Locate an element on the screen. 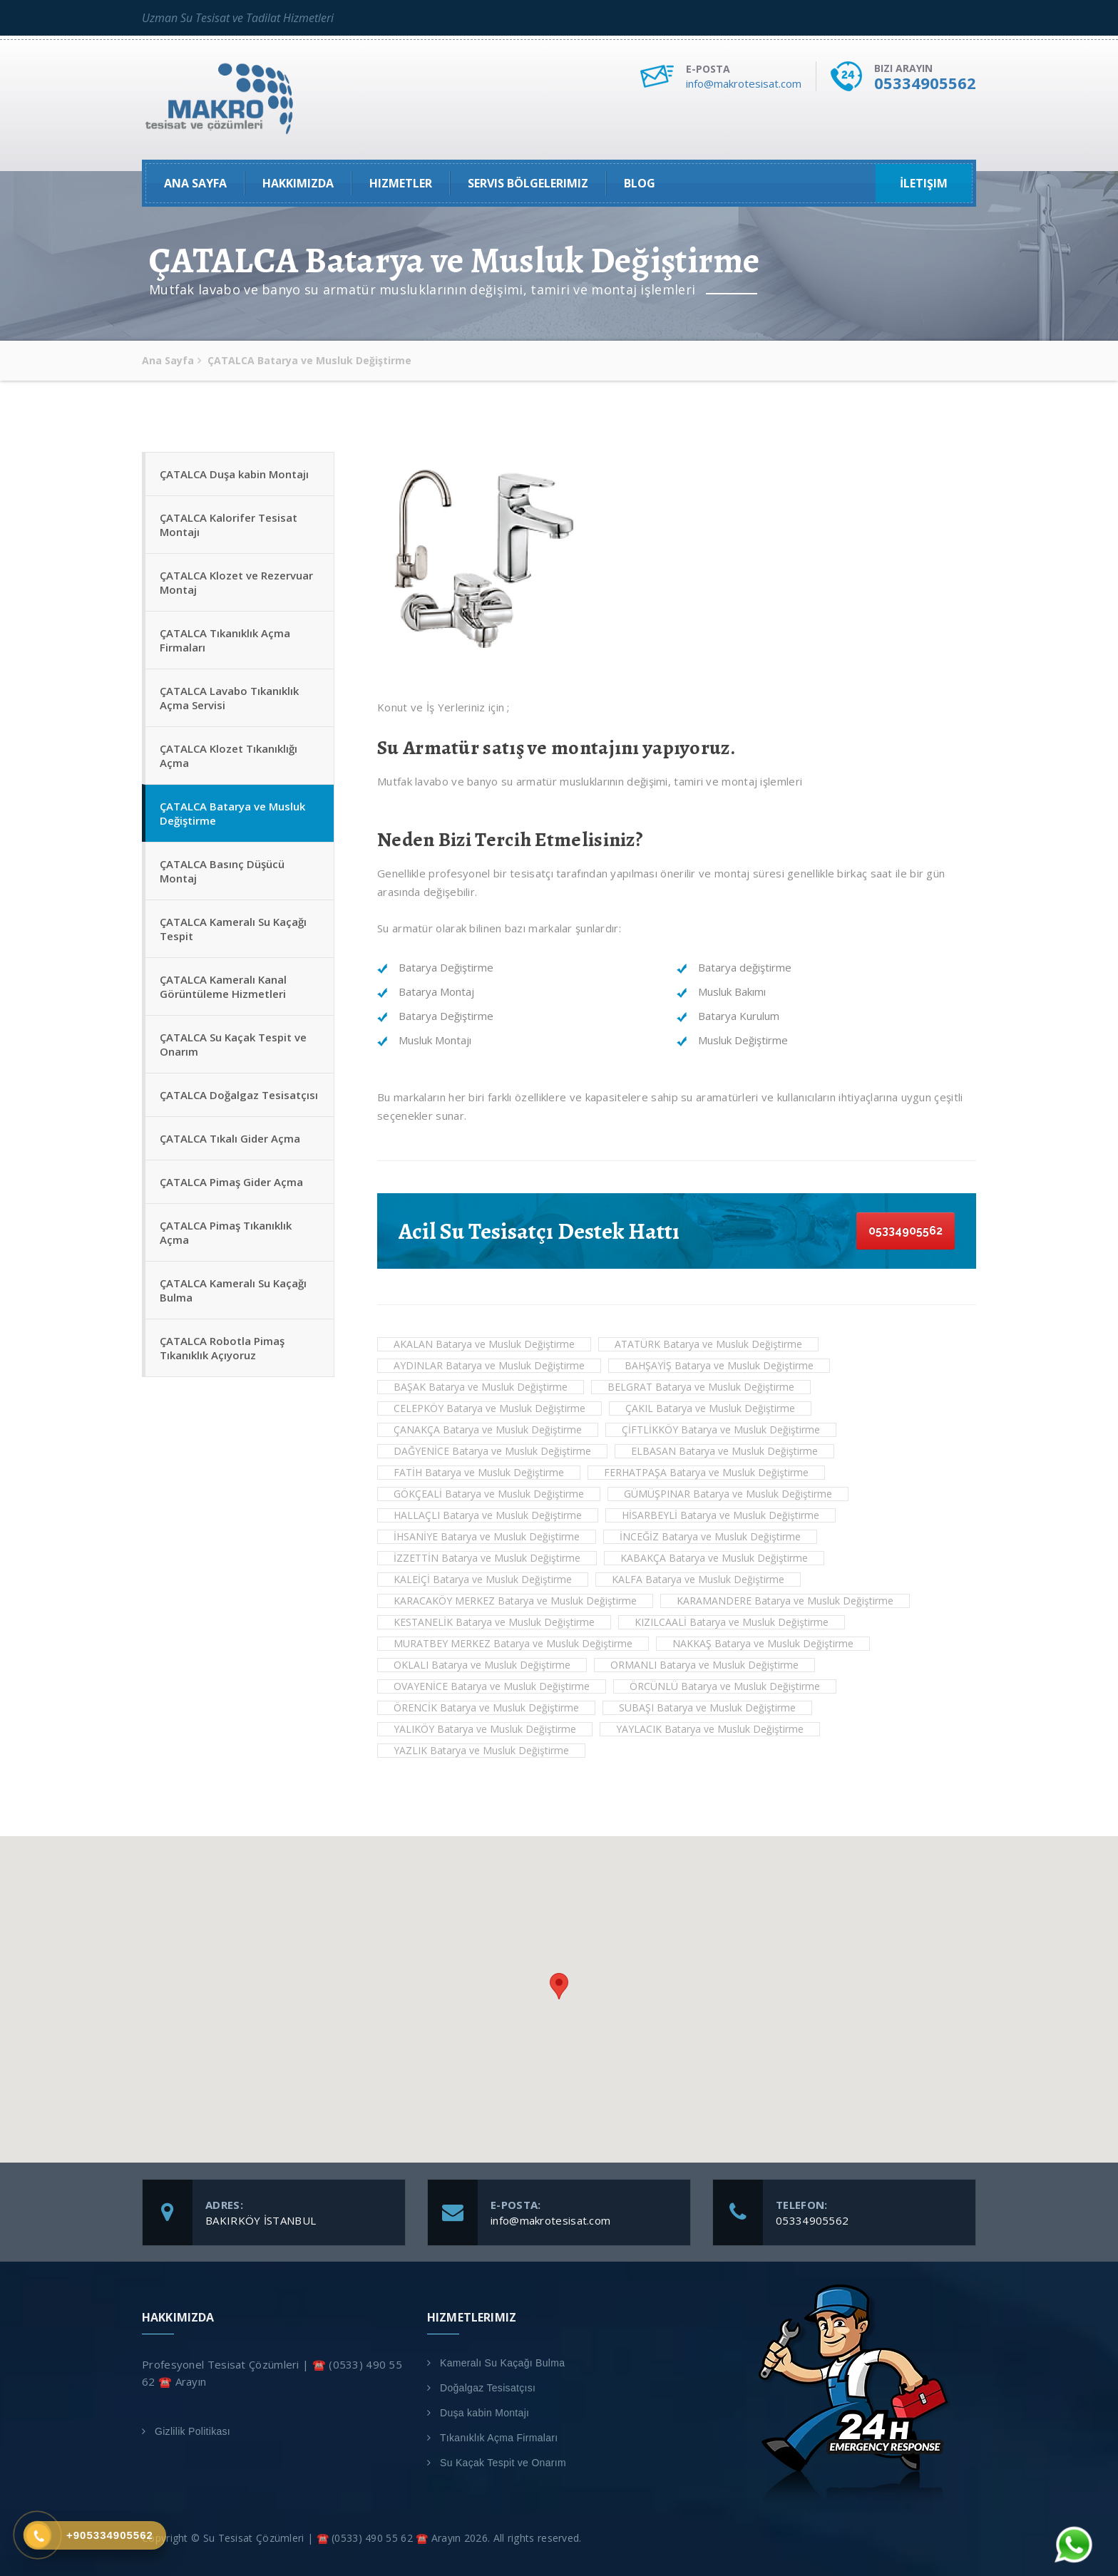 The width and height of the screenshot is (1118, 2576). FATİH Batarya ve Musluk Değiştirme is located at coordinates (479, 1472).